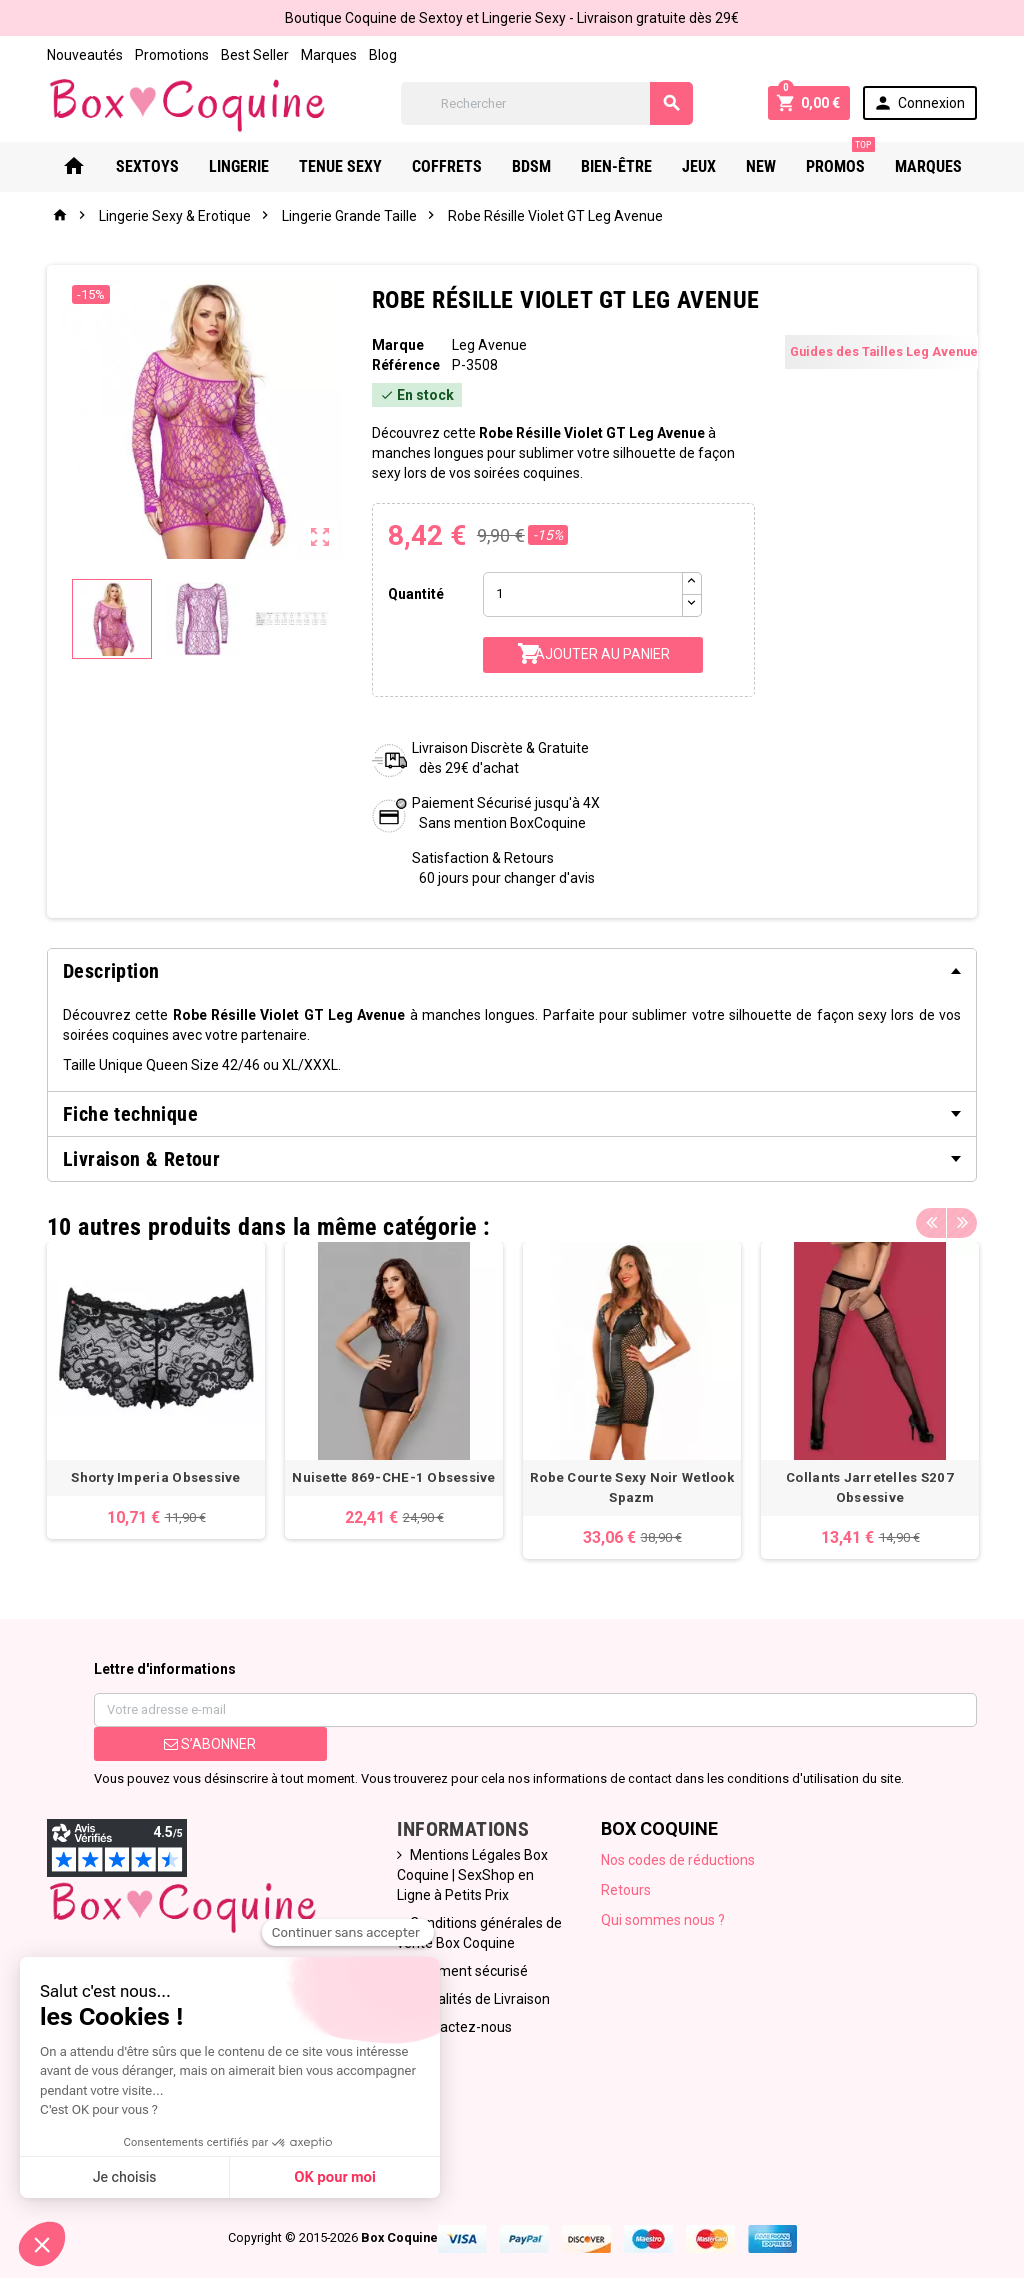  What do you see at coordinates (699, 166) in the screenshot?
I see `Jeux` at bounding box center [699, 166].